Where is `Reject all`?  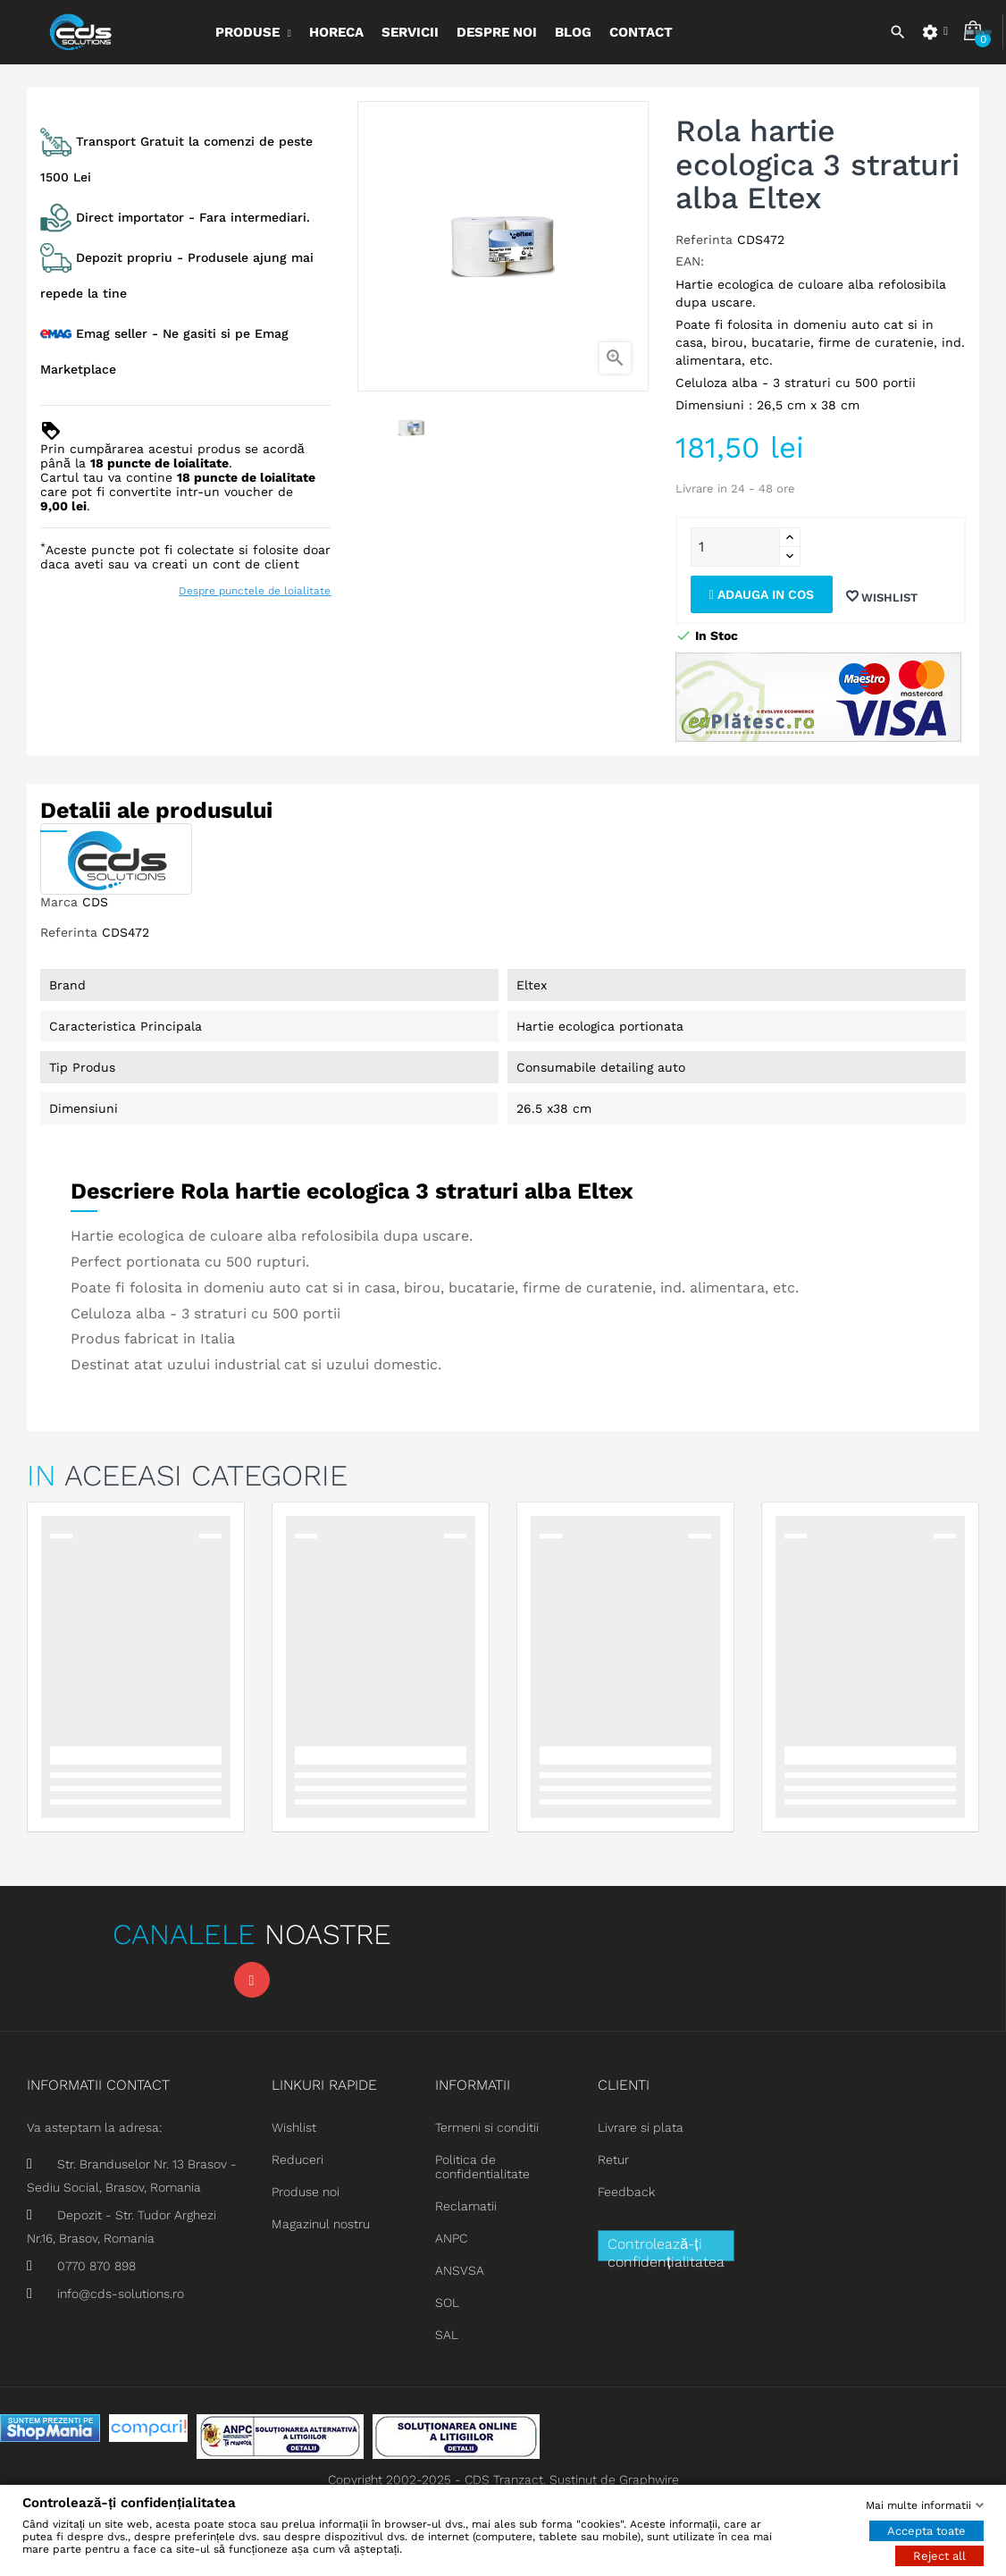
Reject all is located at coordinates (939, 2555).